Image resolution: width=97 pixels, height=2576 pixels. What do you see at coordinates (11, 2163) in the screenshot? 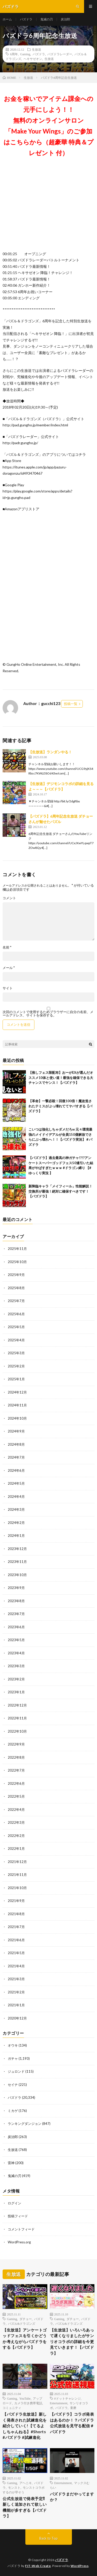
I see `雷神` at bounding box center [11, 2163].